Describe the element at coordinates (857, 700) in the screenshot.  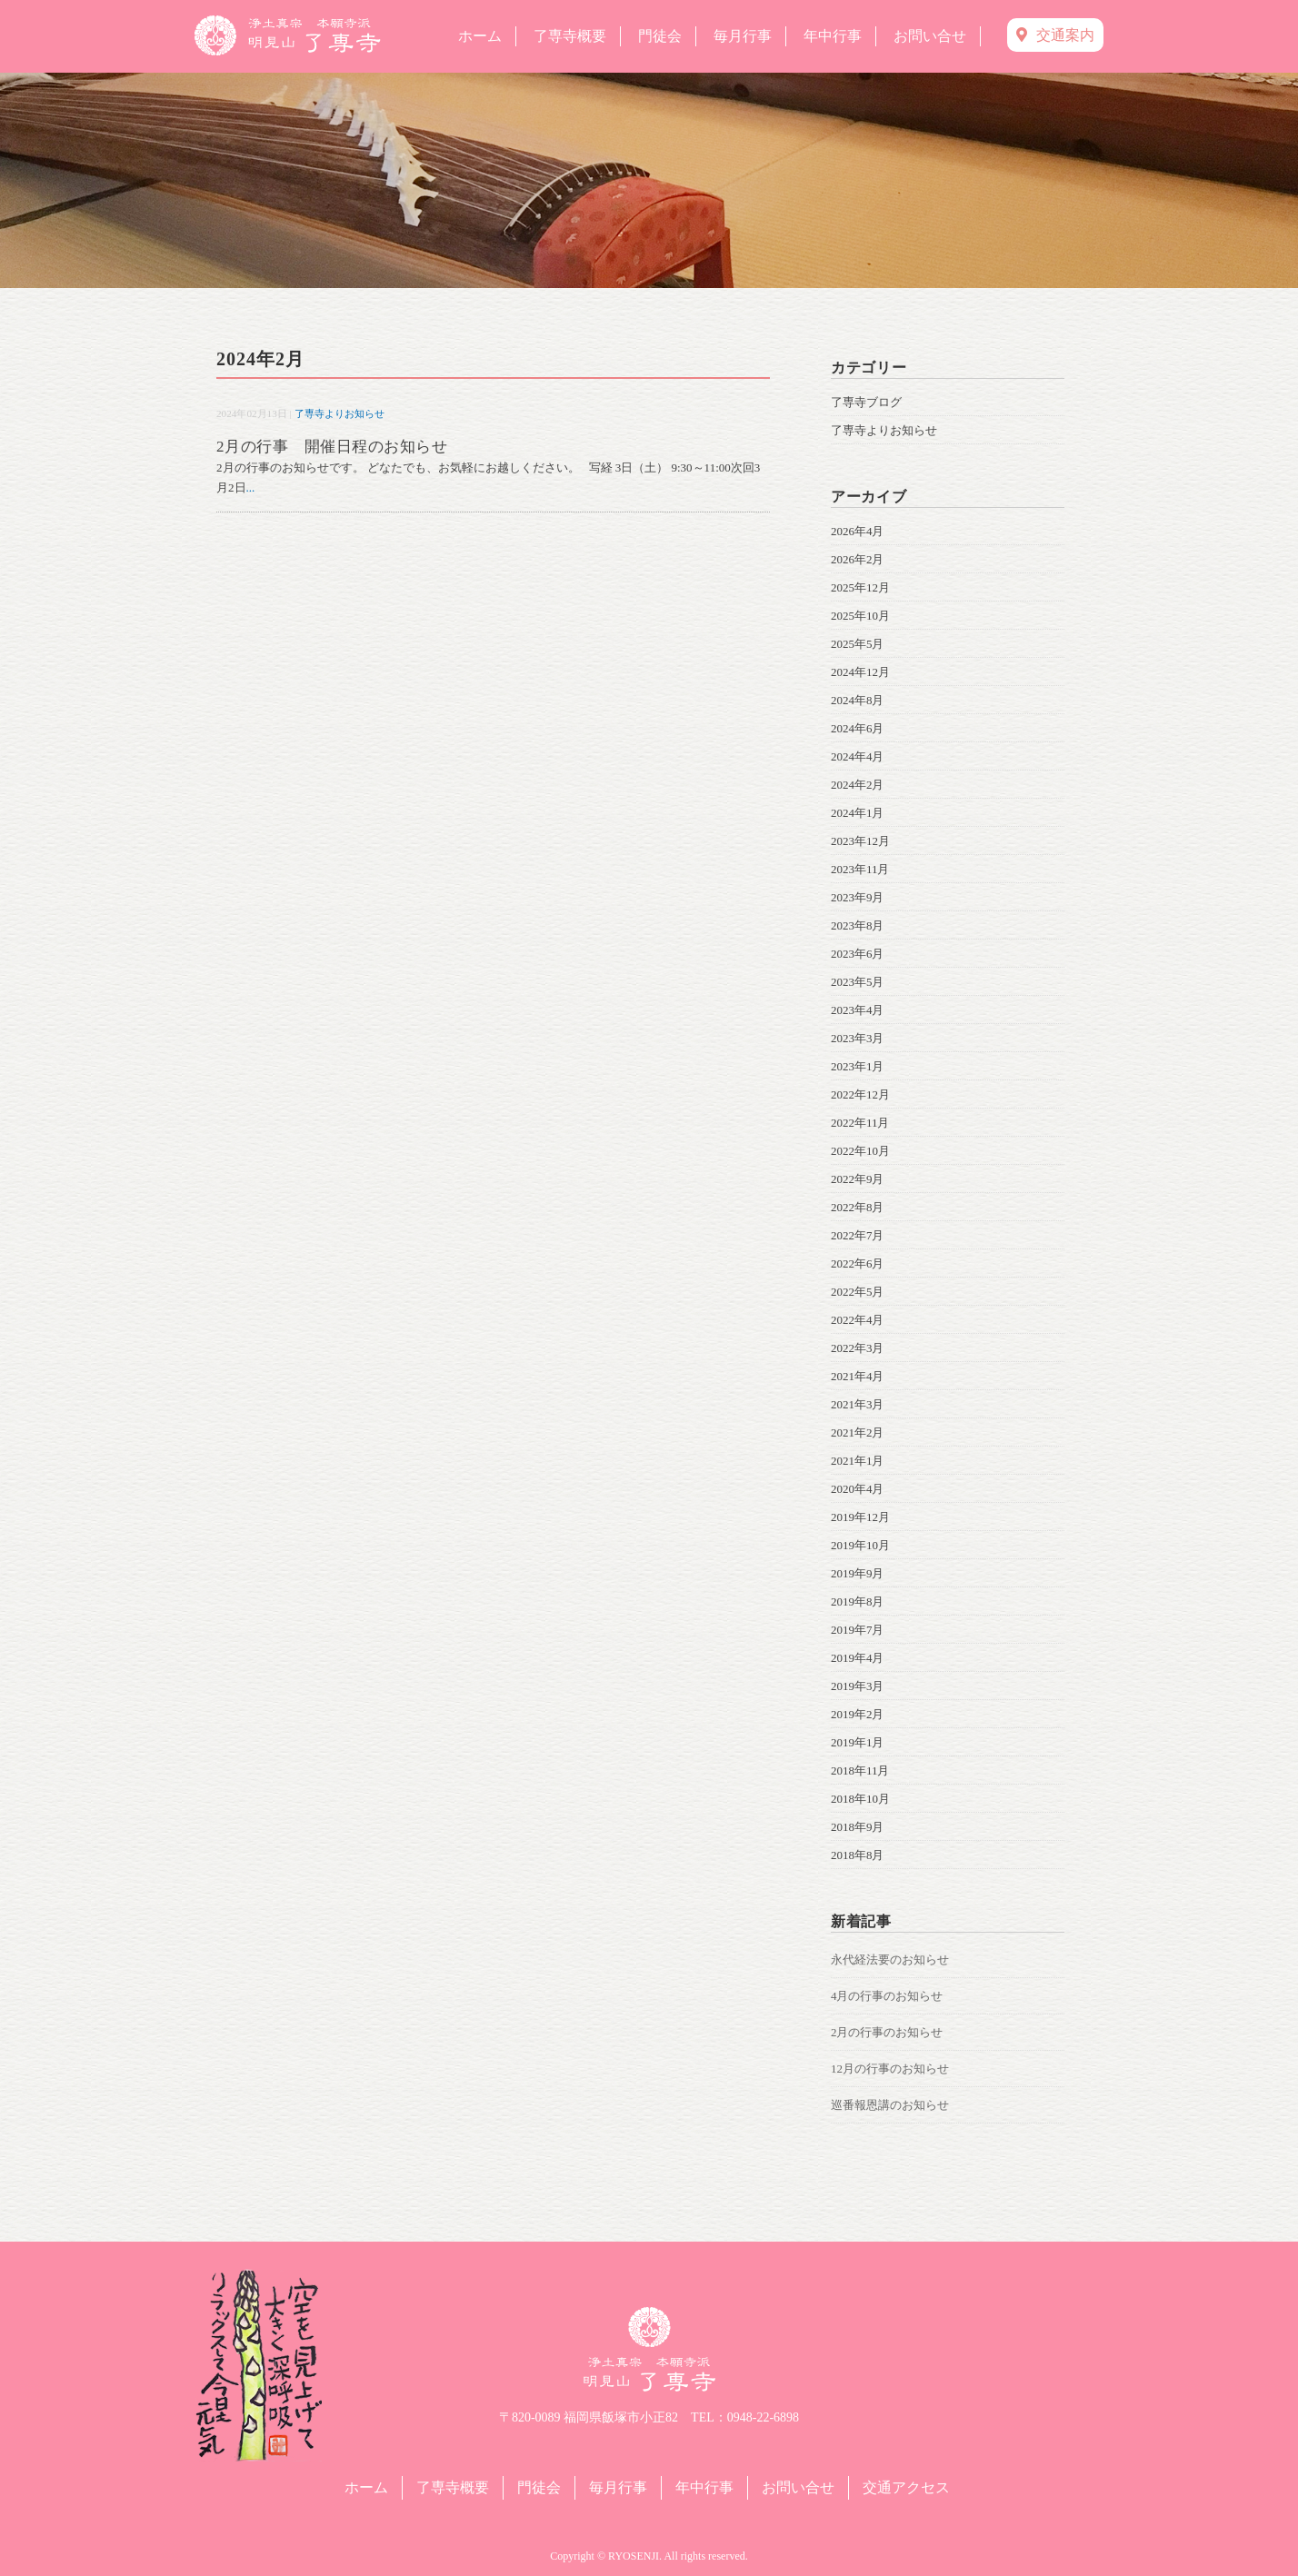
I see `2024年8月` at that location.